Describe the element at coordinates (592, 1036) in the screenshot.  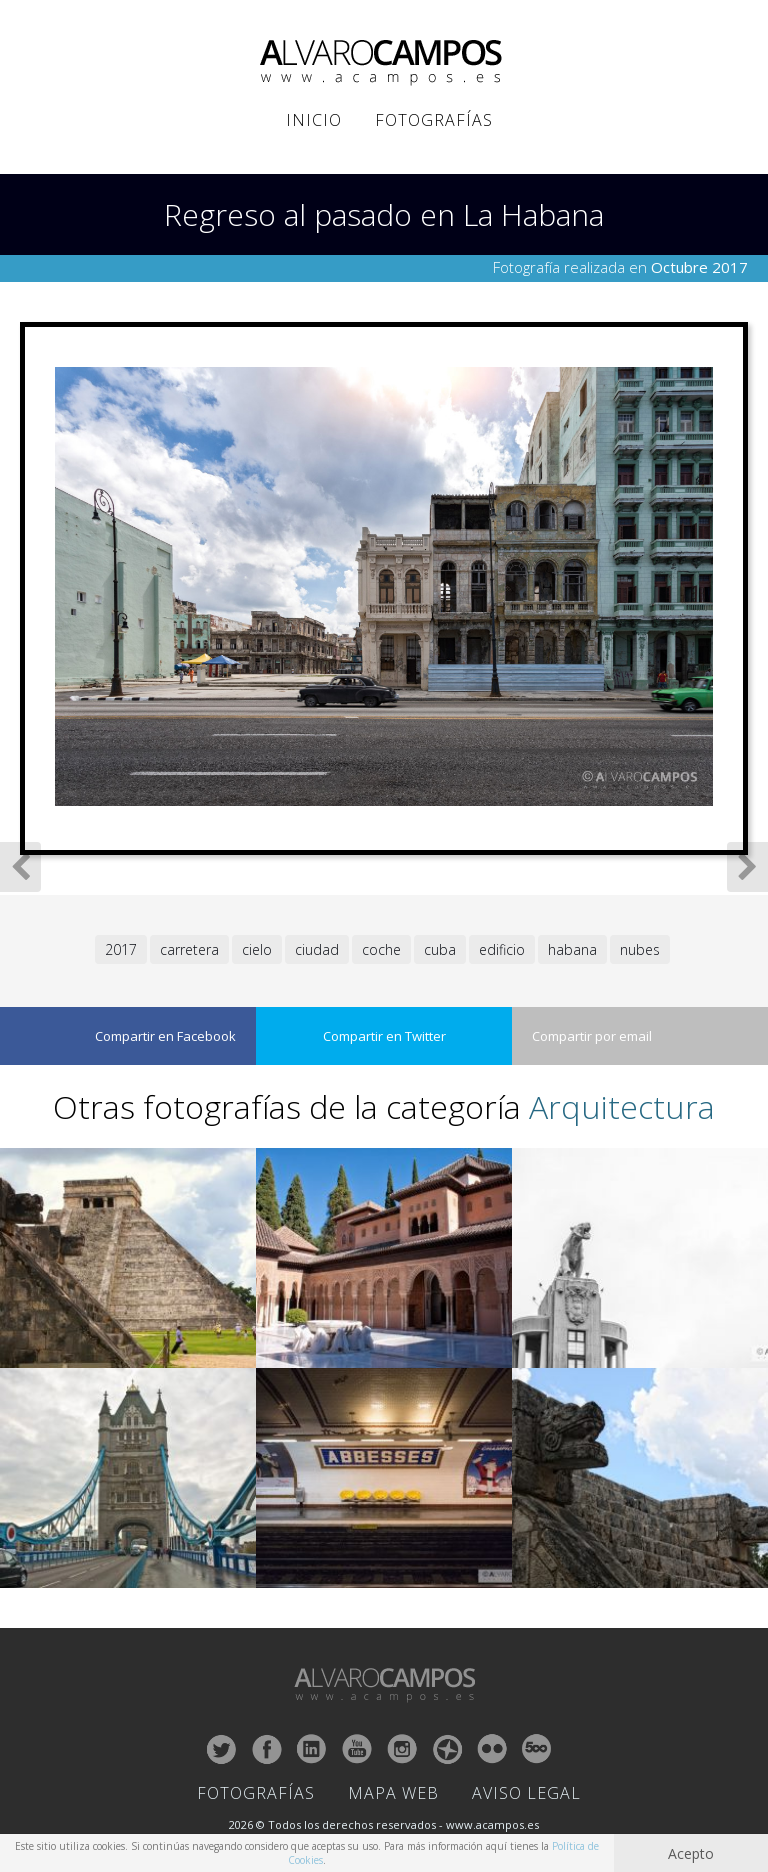
I see `Compartir por email` at that location.